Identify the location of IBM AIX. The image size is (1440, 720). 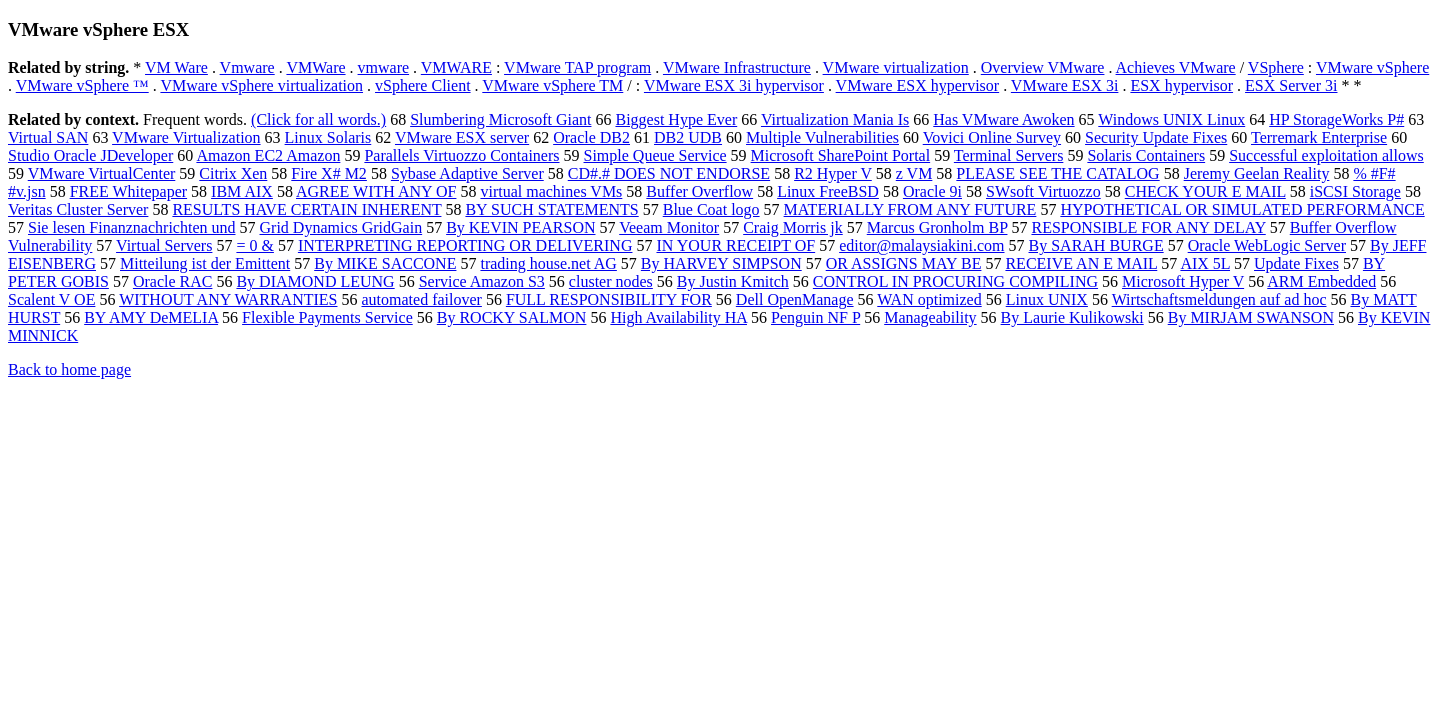
(242, 191).